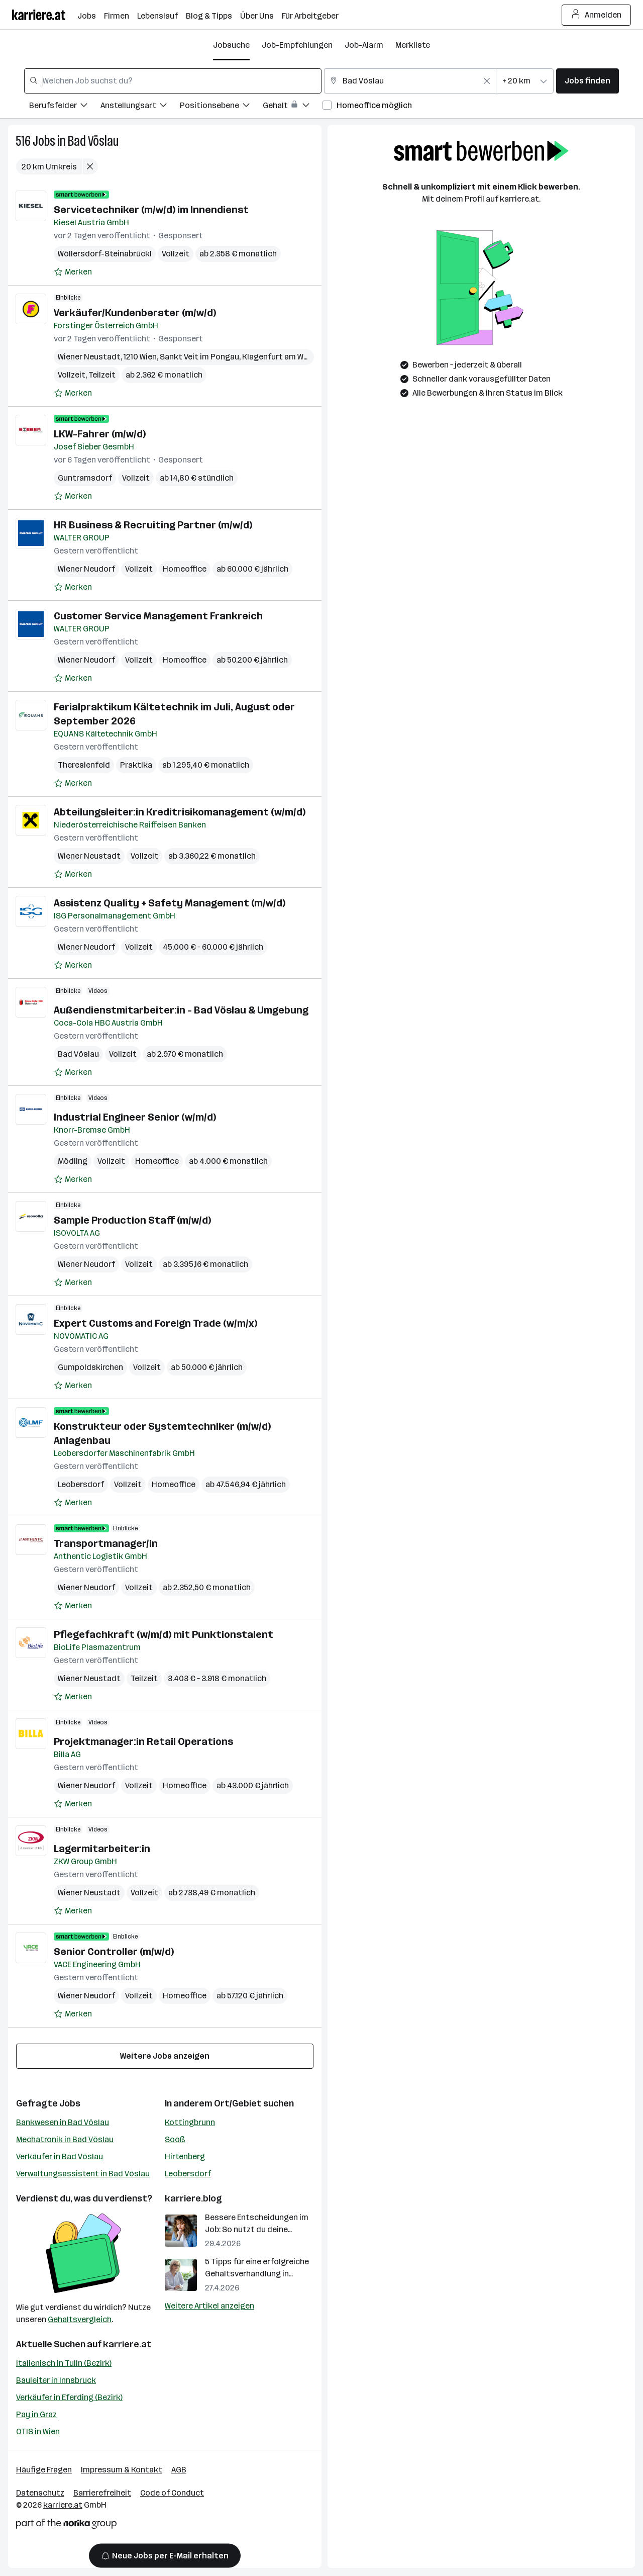 The image size is (643, 2576). I want to click on Bankwesen in Bad Vöslau, so click(62, 2122).